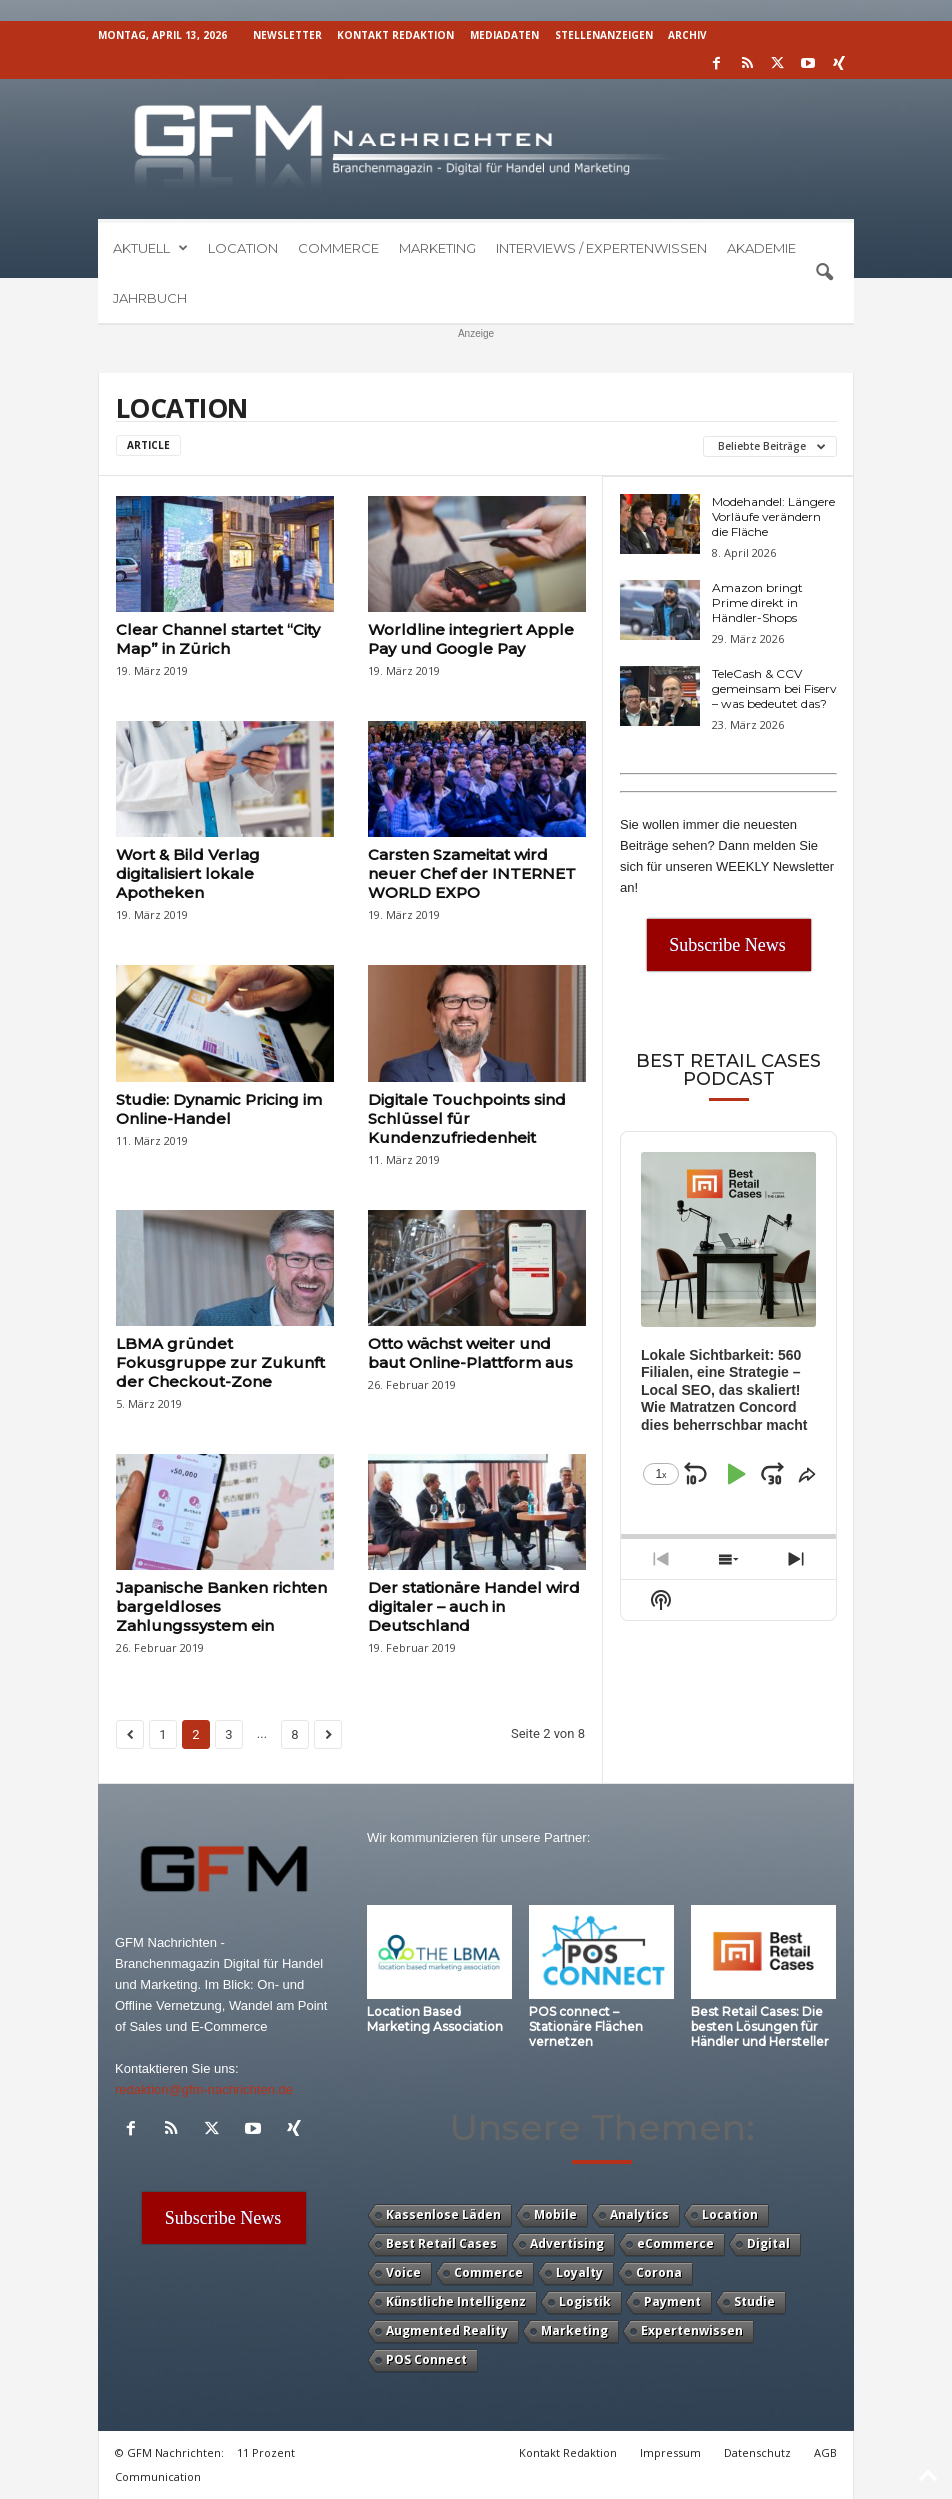  I want to click on Kontakt Redaktion, so click(395, 35).